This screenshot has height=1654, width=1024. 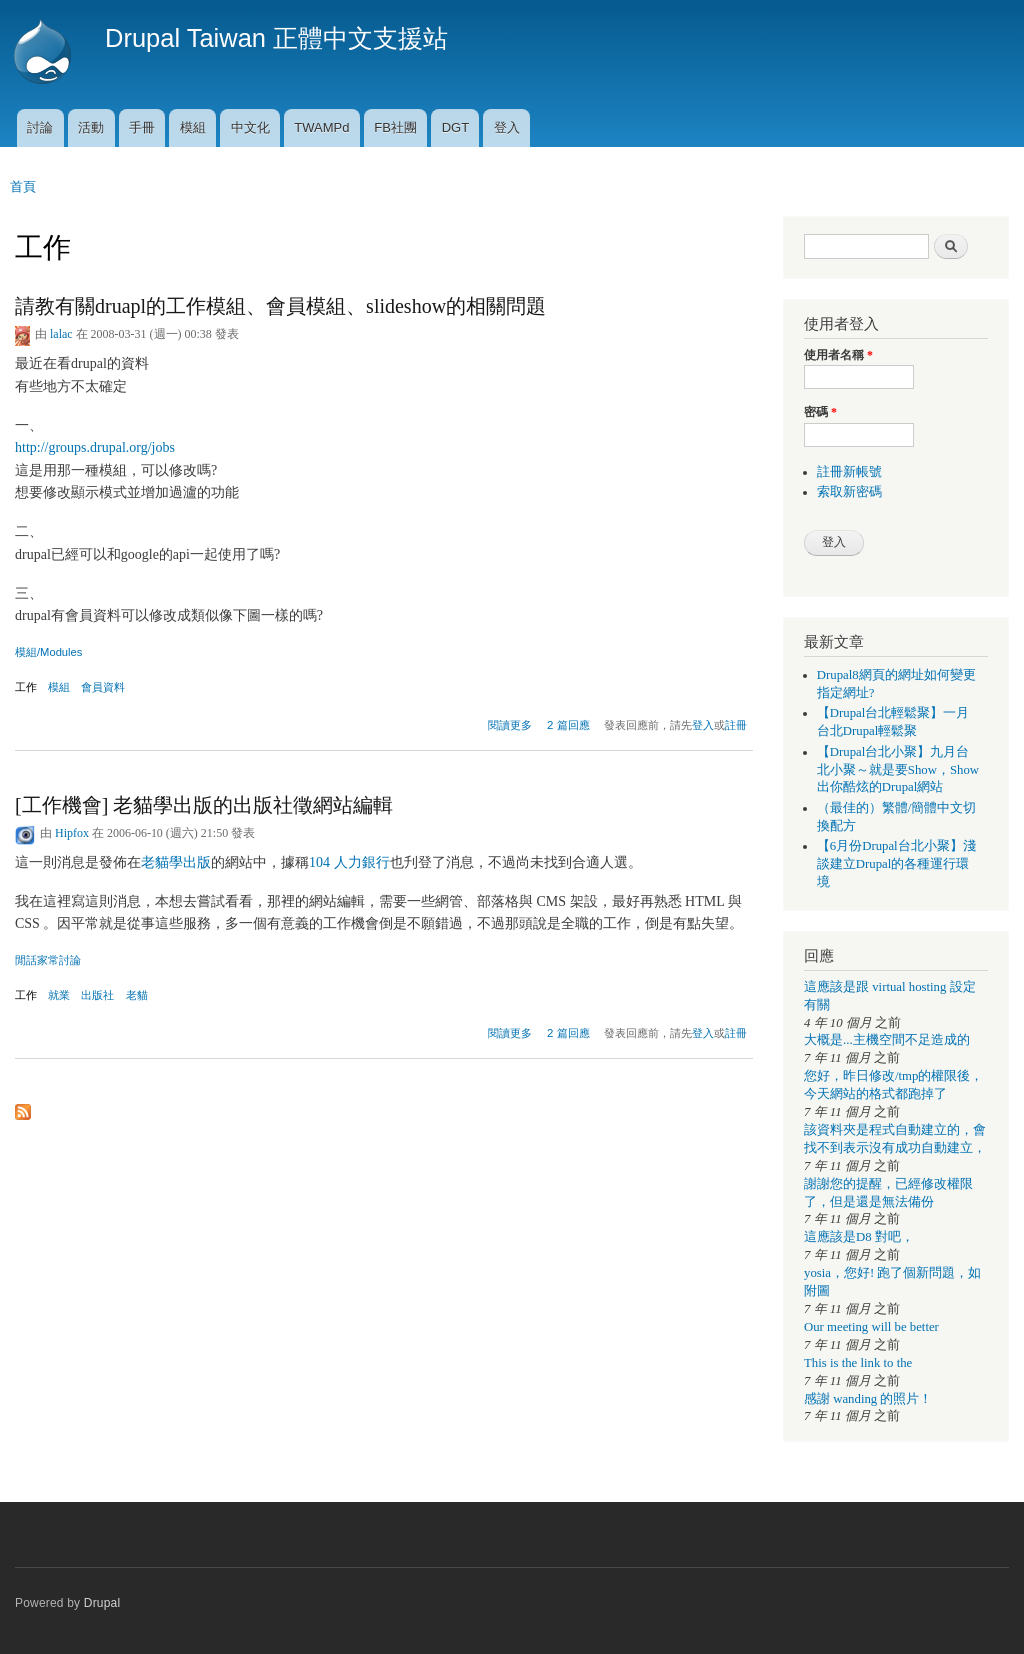 What do you see at coordinates (395, 127) in the screenshot?
I see `FB社團` at bounding box center [395, 127].